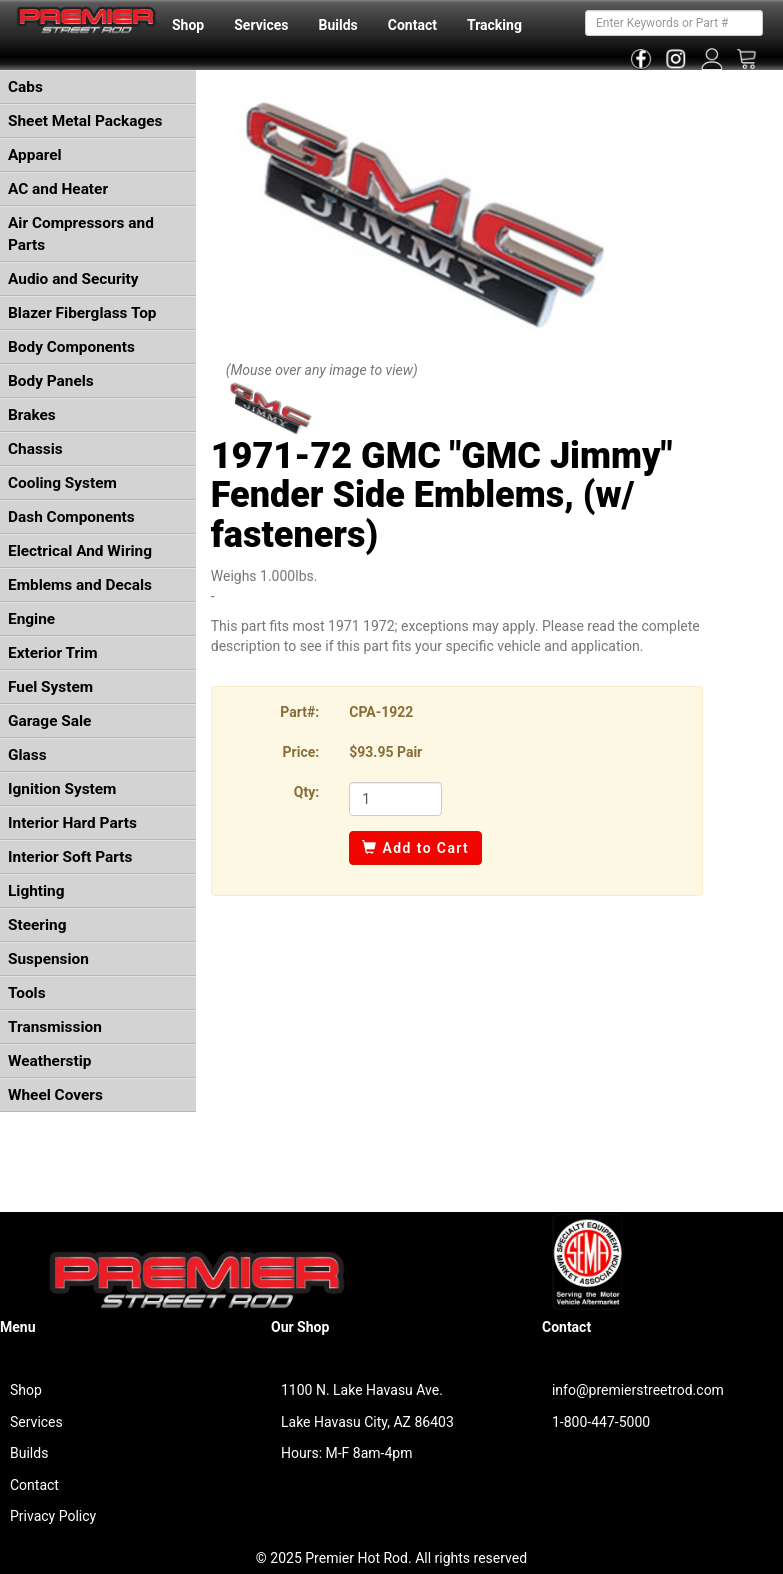 This screenshot has height=1574, width=783. Describe the element at coordinates (188, 25) in the screenshot. I see `Shop` at that location.